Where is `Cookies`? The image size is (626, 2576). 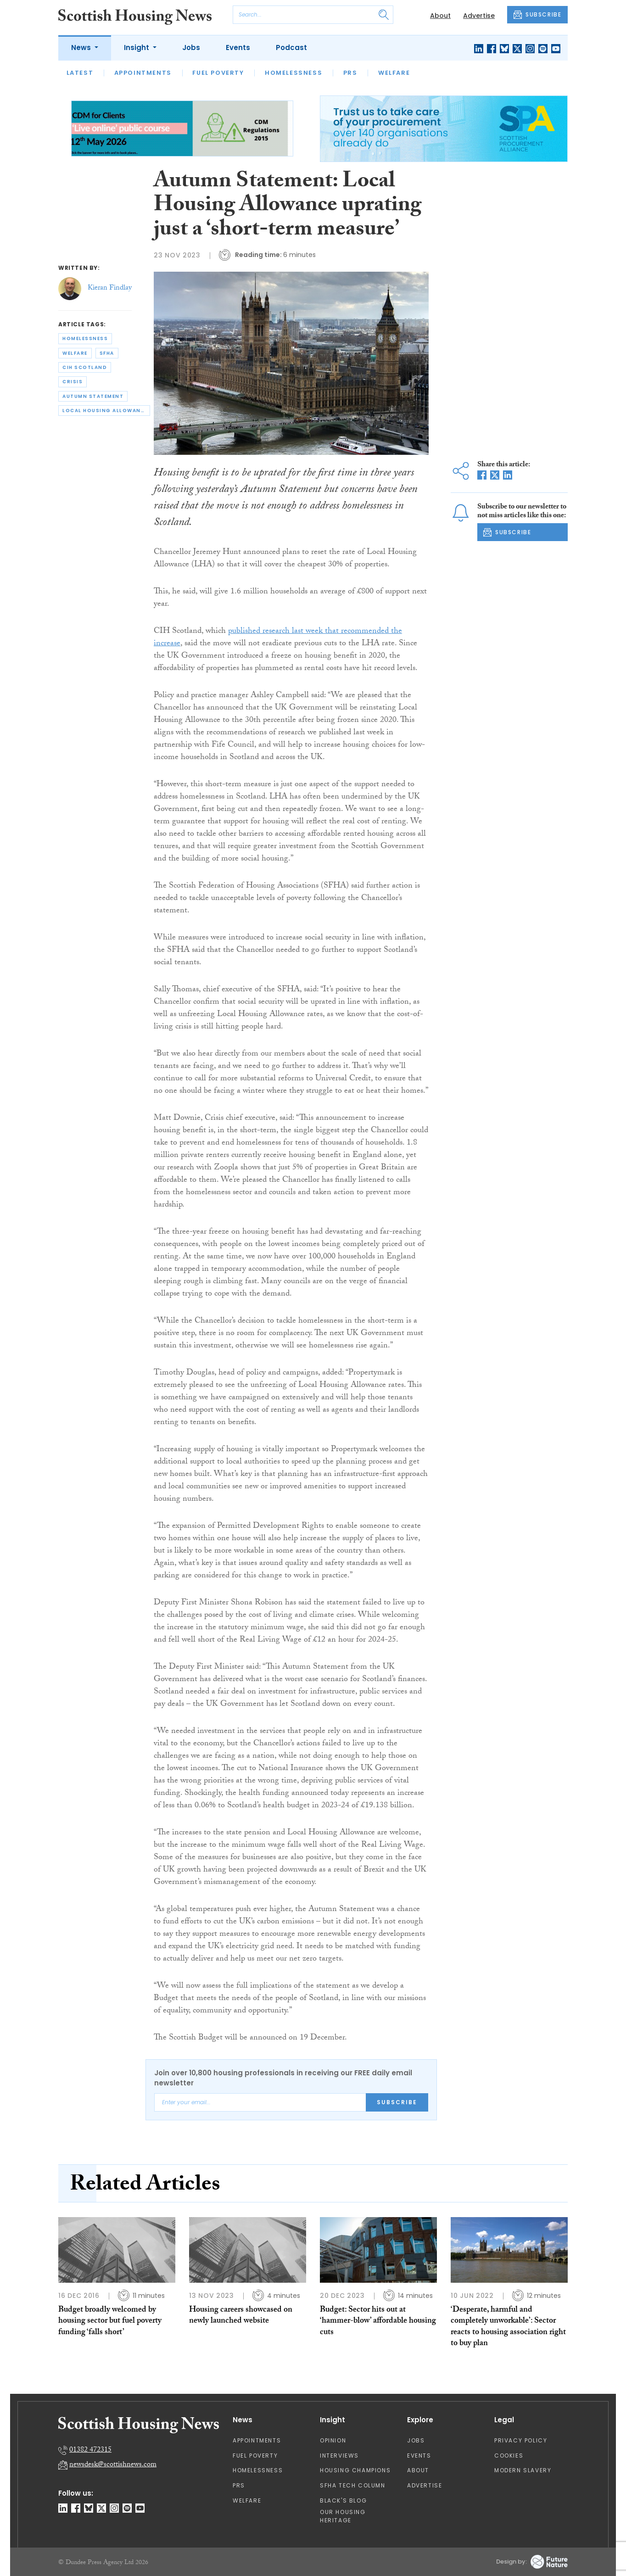
Cookies is located at coordinates (508, 2455).